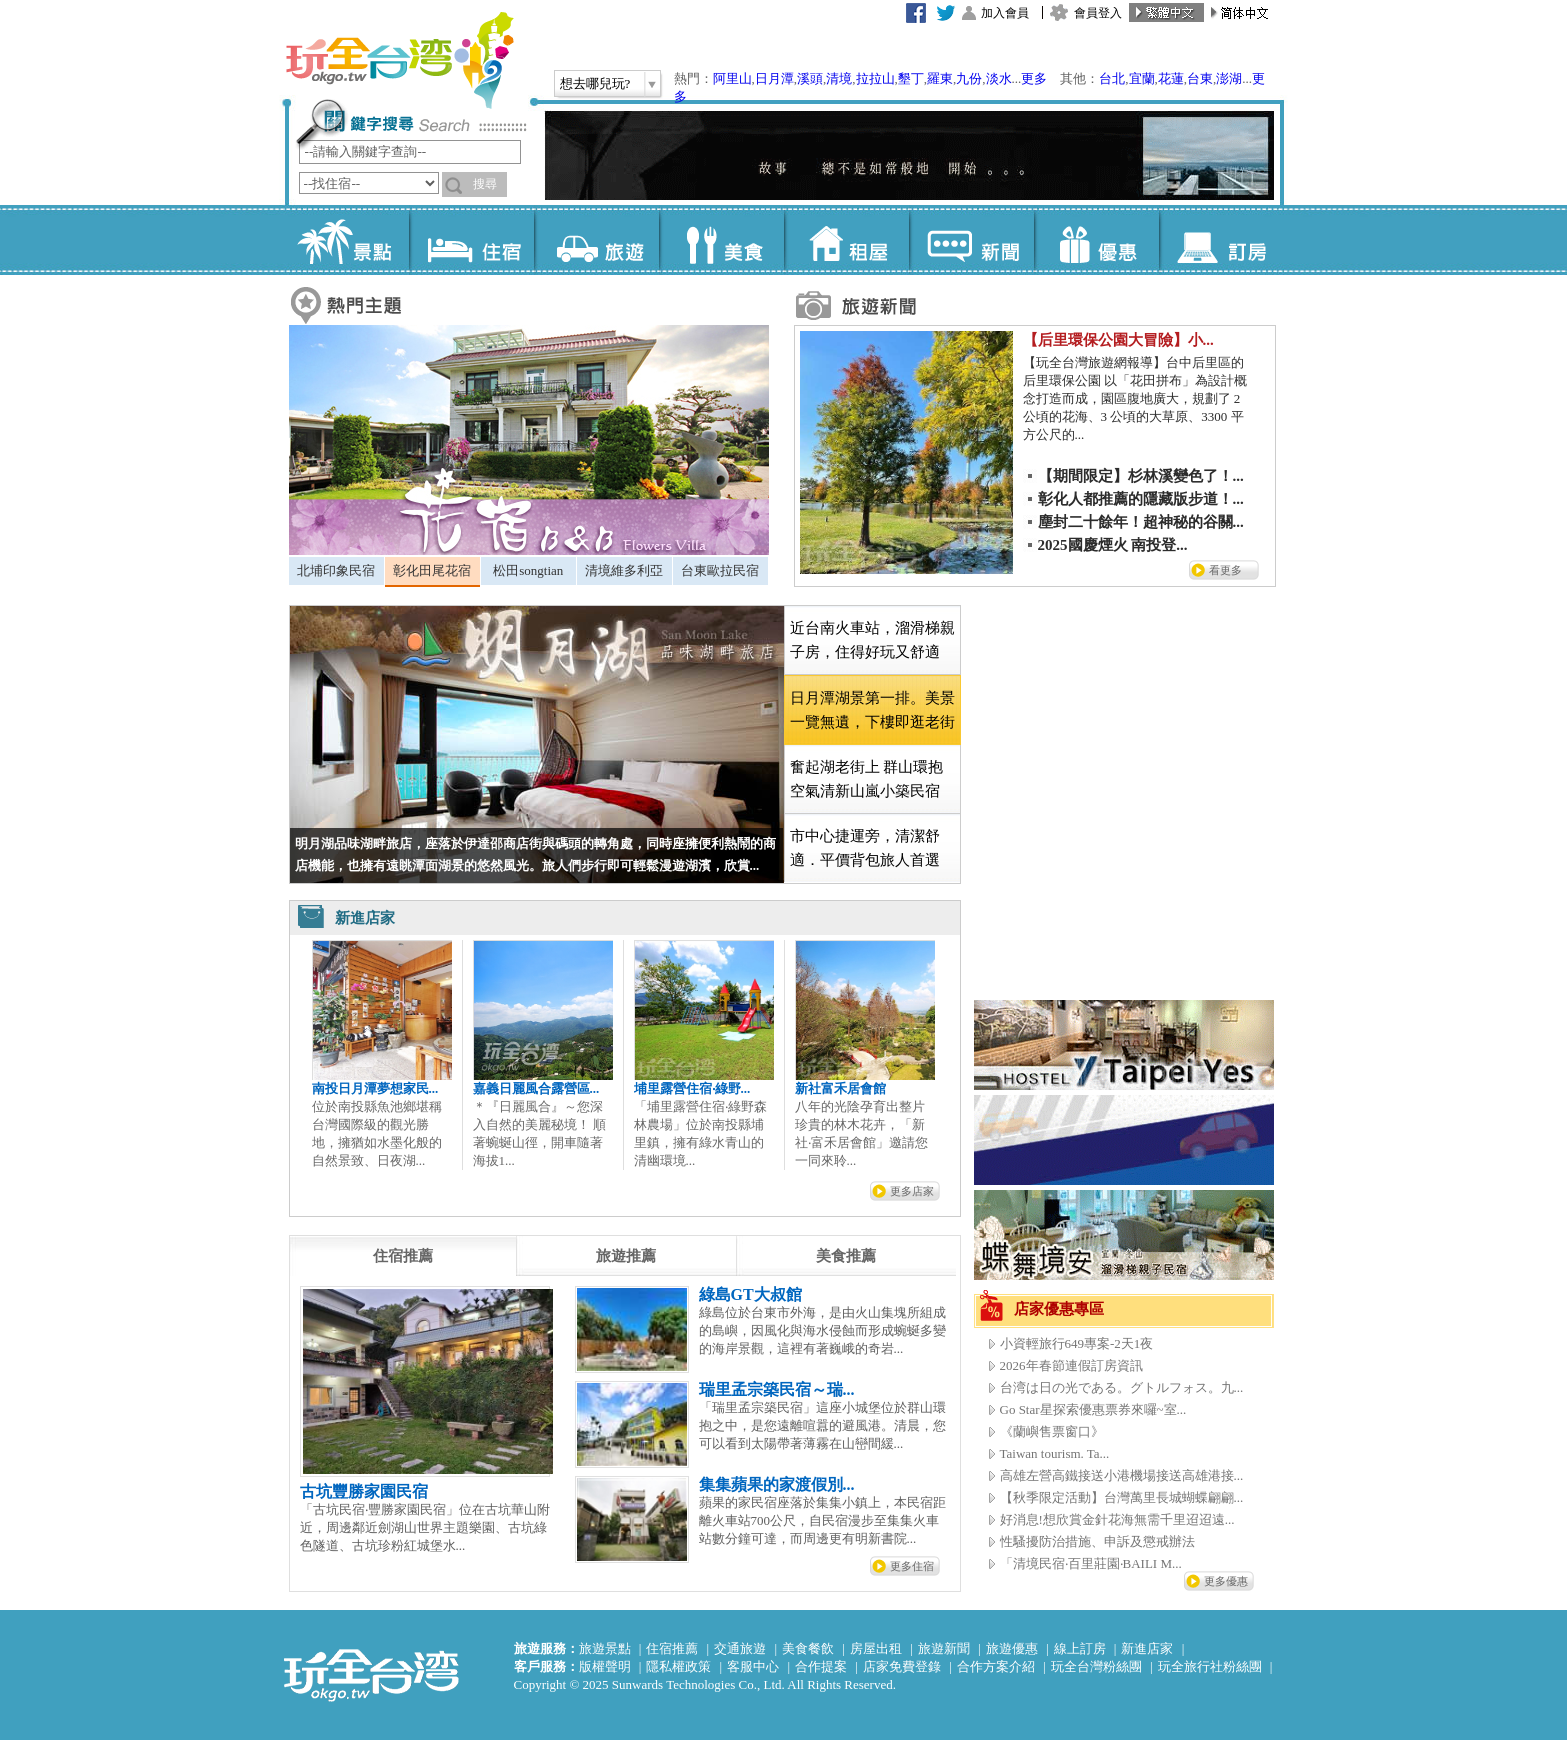 This screenshot has width=1567, height=1740. What do you see at coordinates (1221, 240) in the screenshot?
I see `訂房` at bounding box center [1221, 240].